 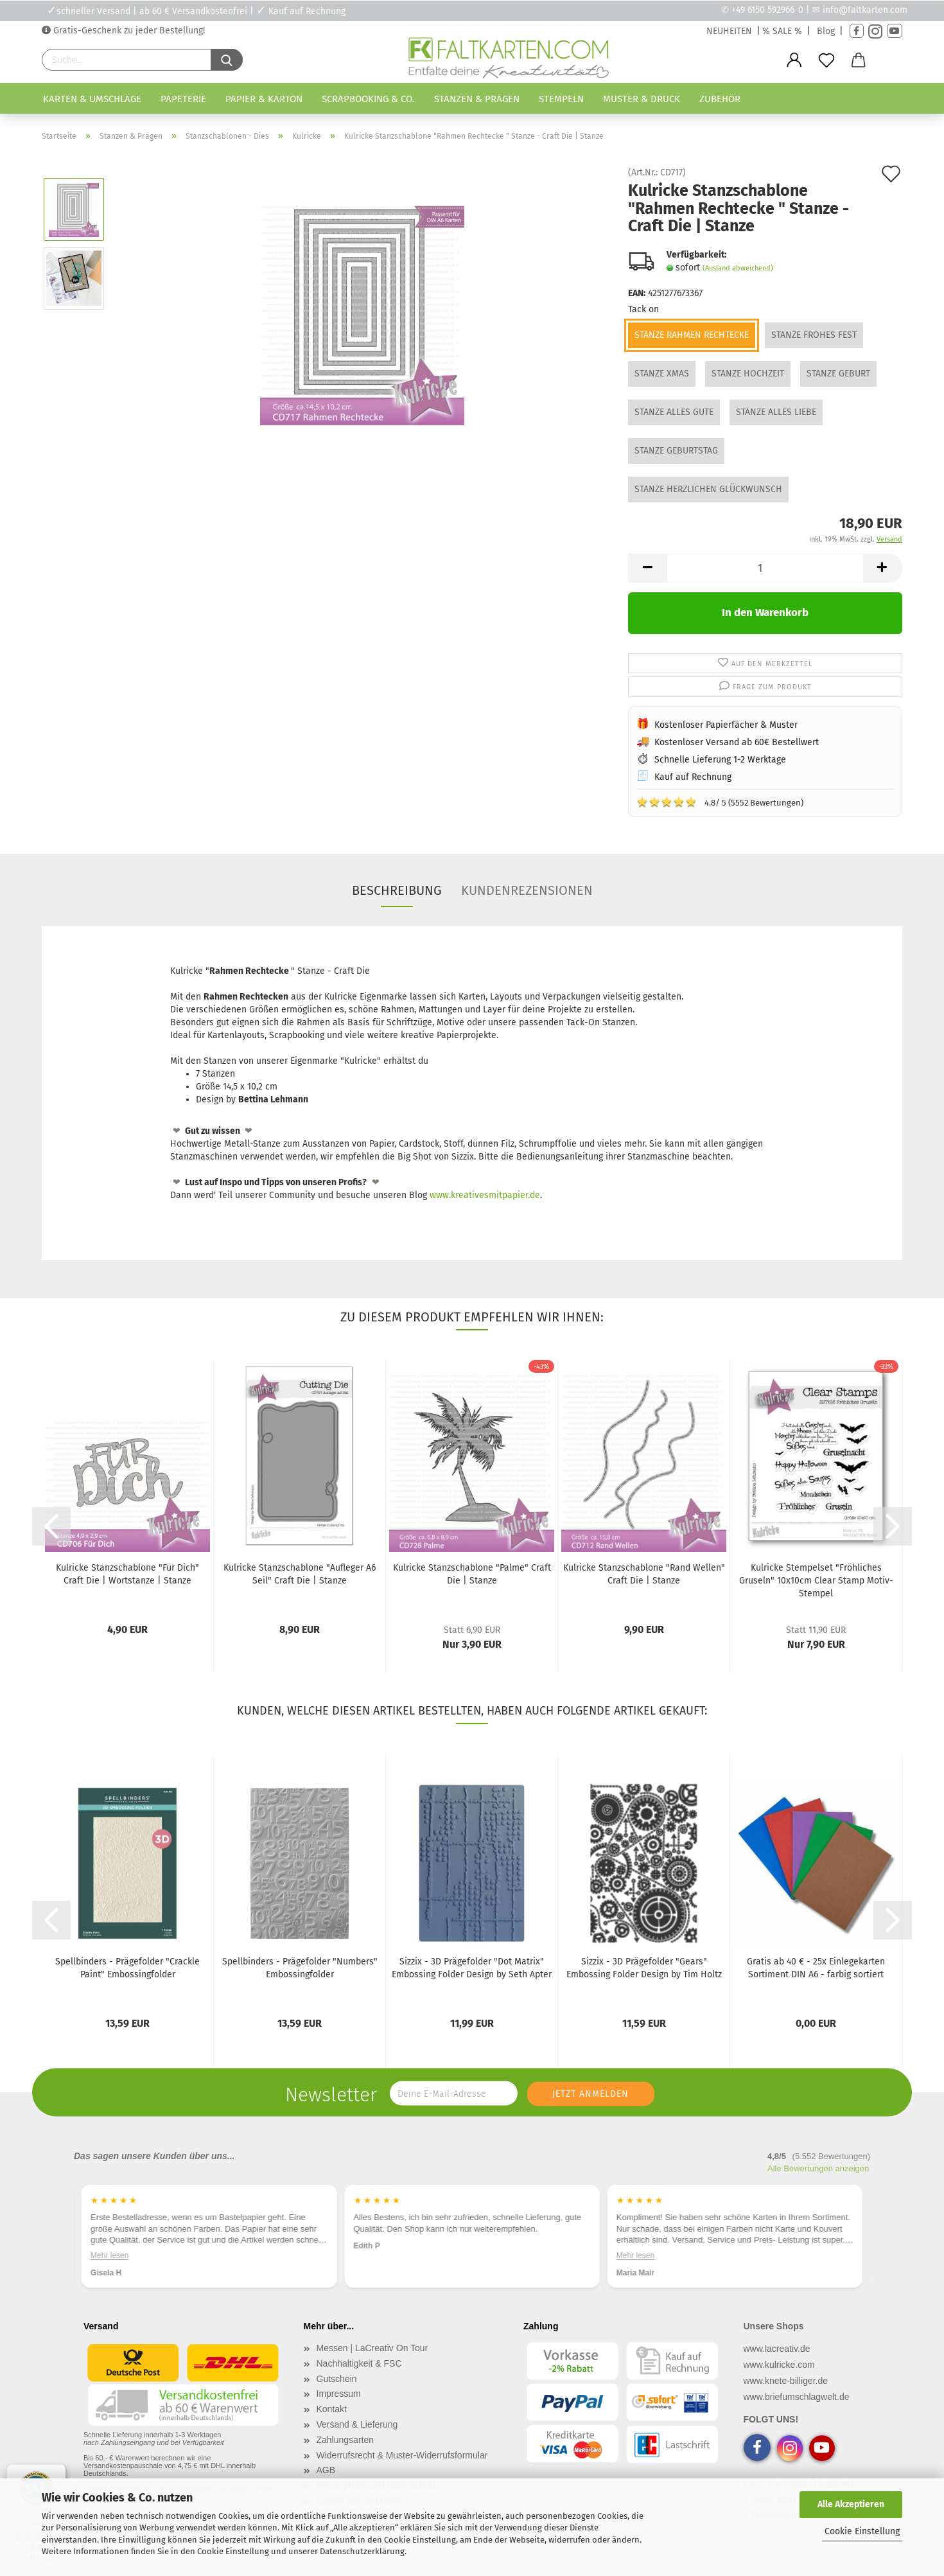 What do you see at coordinates (263, 99) in the screenshot?
I see `Papier & Karton` at bounding box center [263, 99].